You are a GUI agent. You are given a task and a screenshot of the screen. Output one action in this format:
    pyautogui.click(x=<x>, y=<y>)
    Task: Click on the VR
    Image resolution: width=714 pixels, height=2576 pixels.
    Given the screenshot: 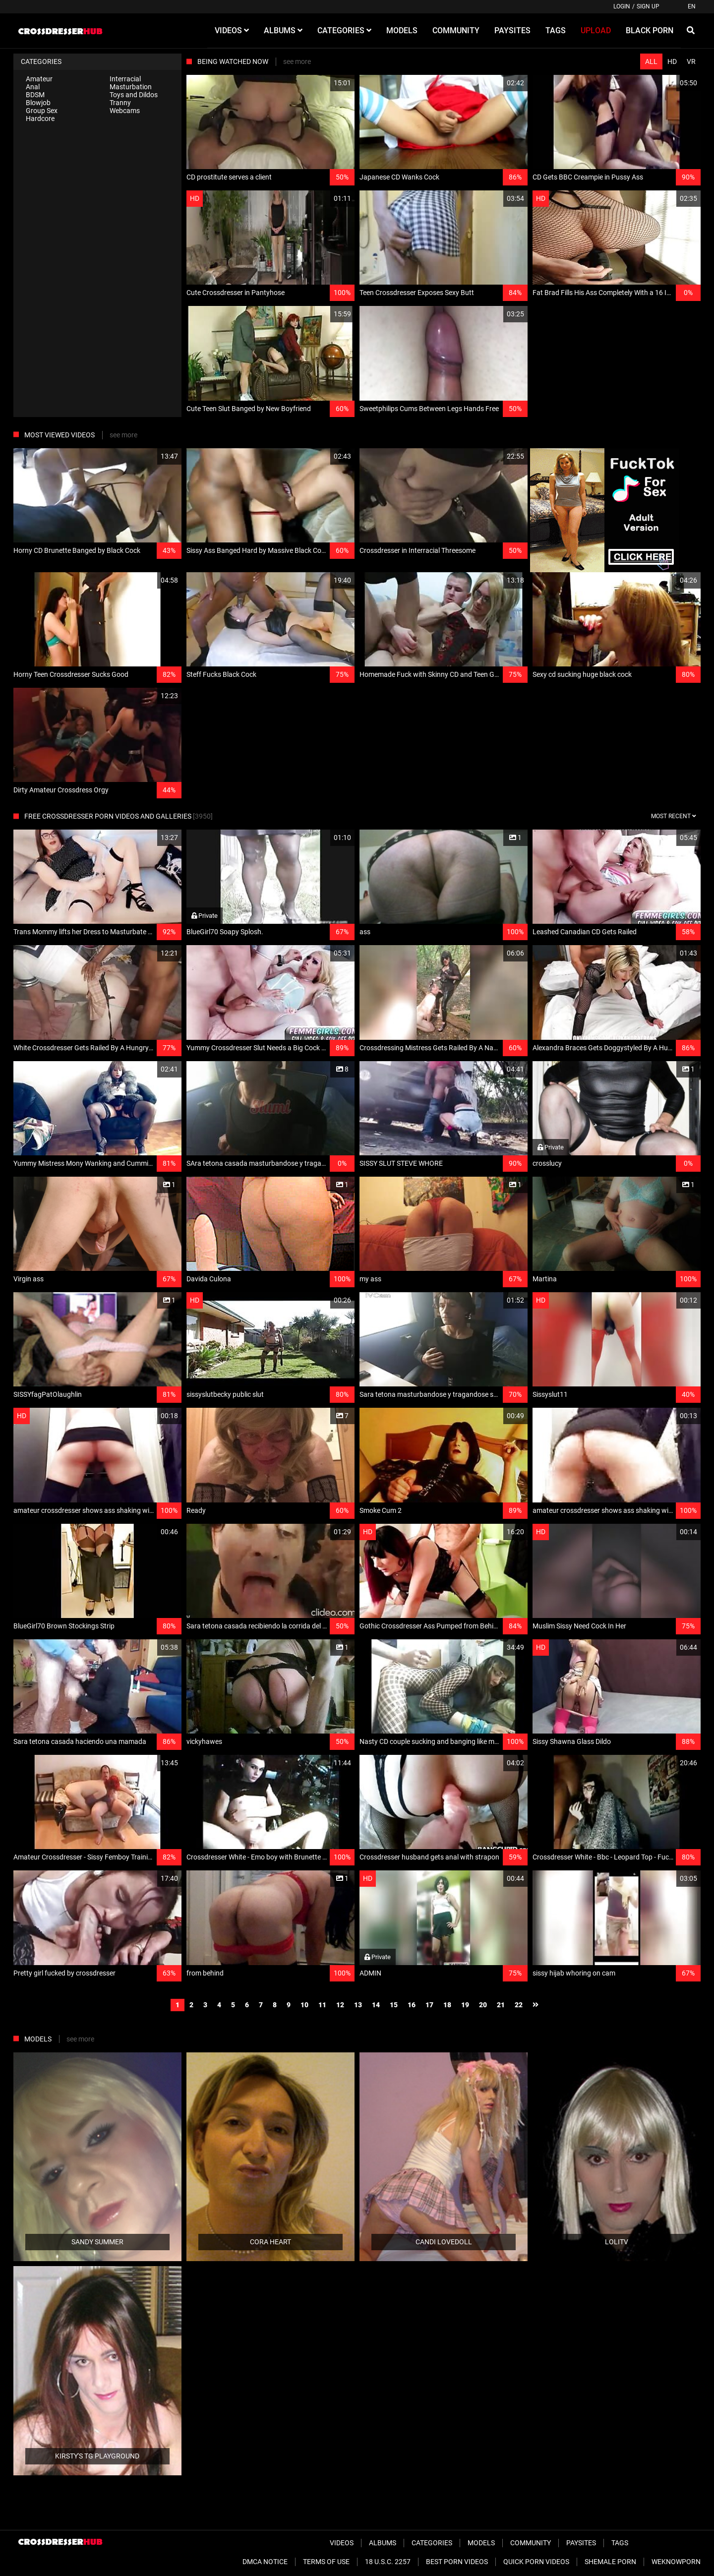 What is the action you would take?
    pyautogui.click(x=691, y=61)
    